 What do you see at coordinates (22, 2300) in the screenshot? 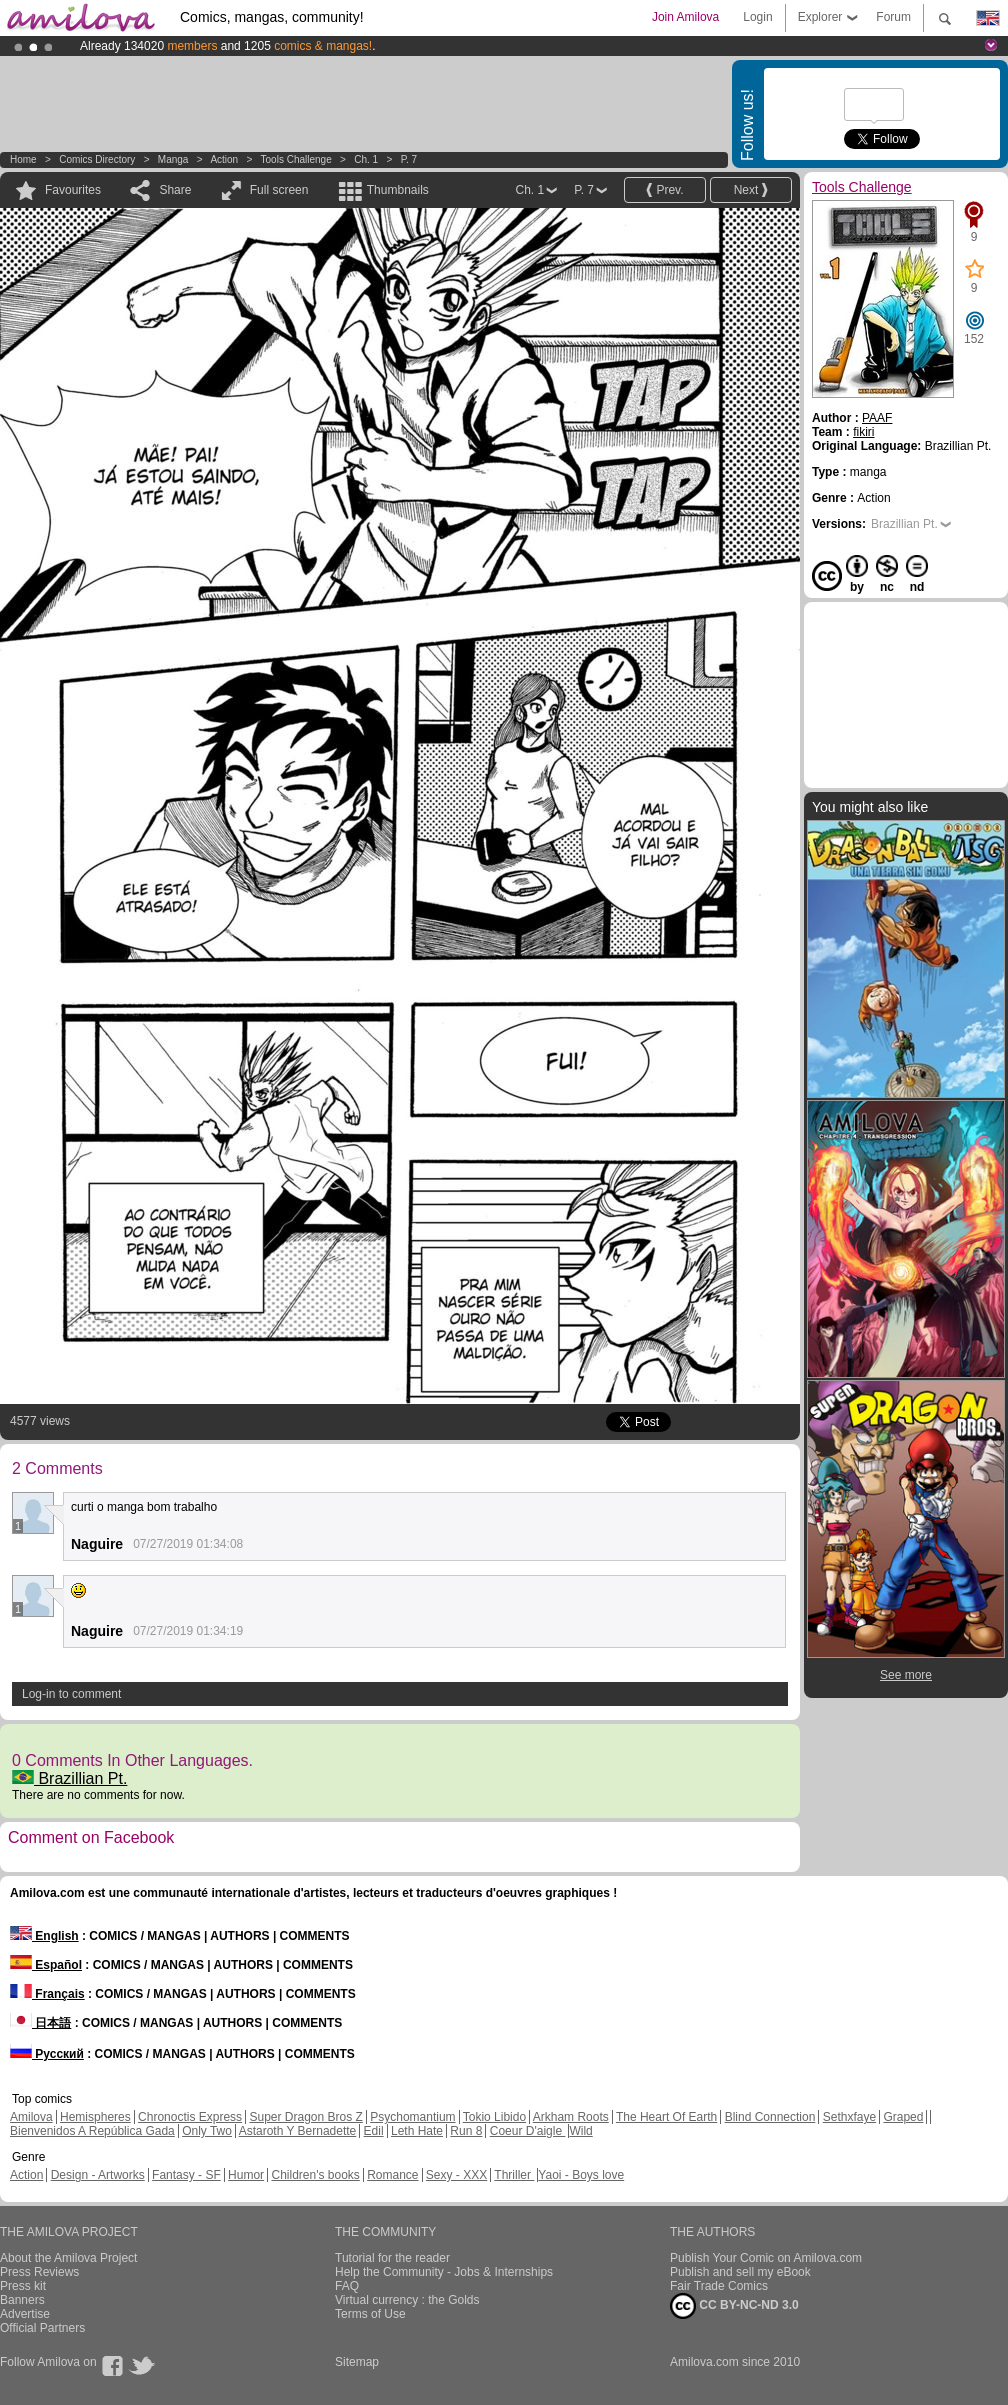
I see `Banners` at bounding box center [22, 2300].